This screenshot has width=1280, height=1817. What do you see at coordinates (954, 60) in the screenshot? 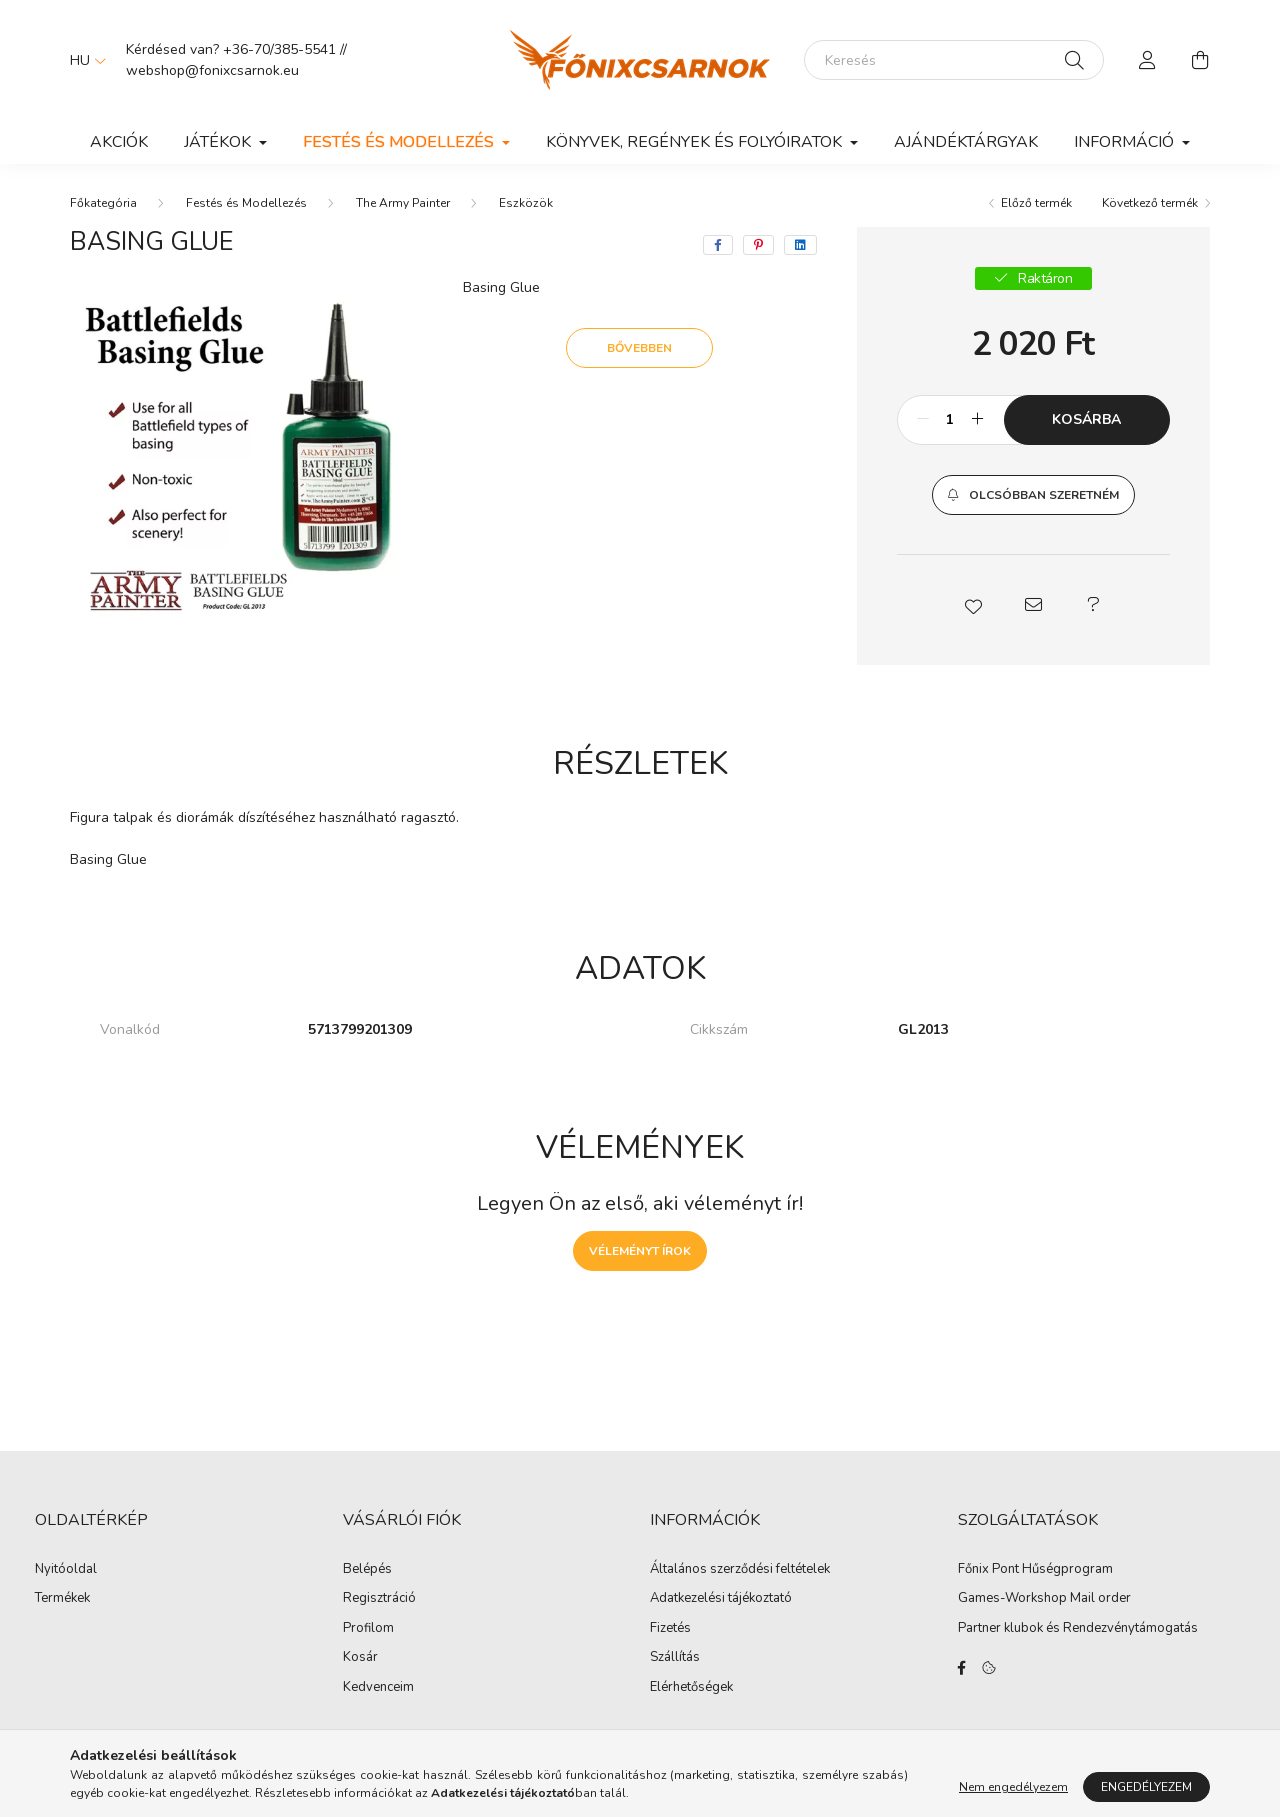
I see `[Keresés]` at bounding box center [954, 60].